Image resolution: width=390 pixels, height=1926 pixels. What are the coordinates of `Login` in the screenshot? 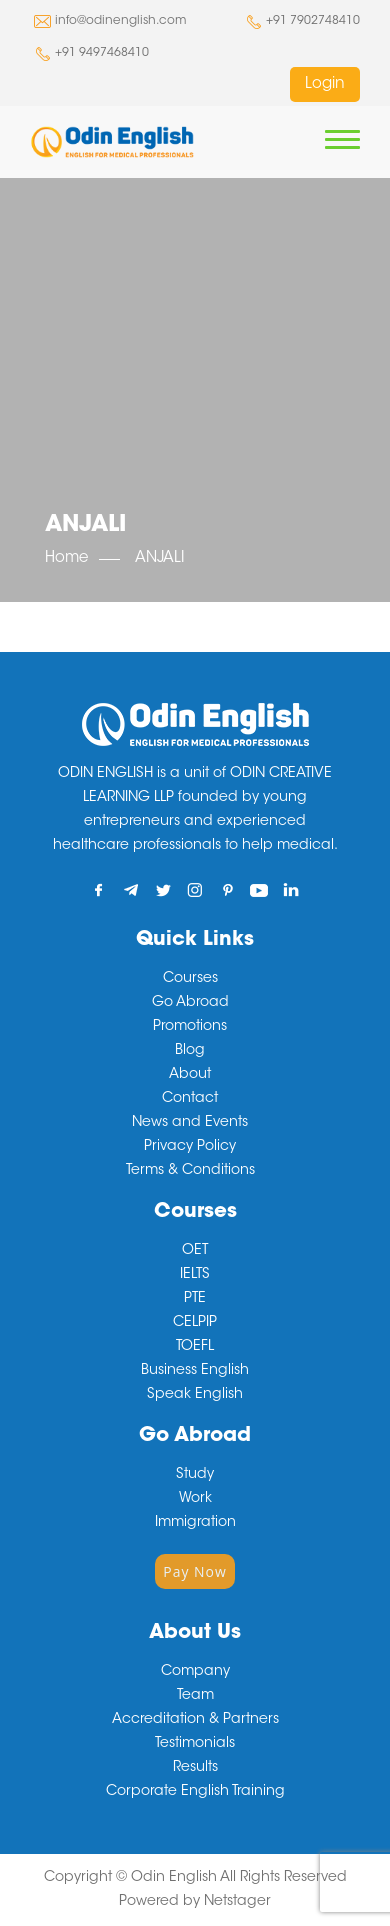 It's located at (325, 84).